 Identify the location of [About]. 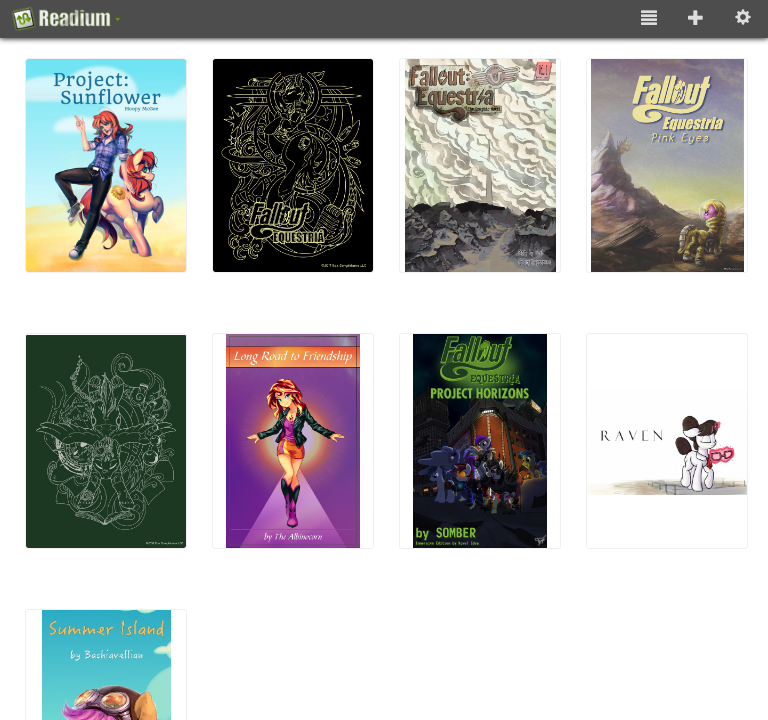
(66, 19).